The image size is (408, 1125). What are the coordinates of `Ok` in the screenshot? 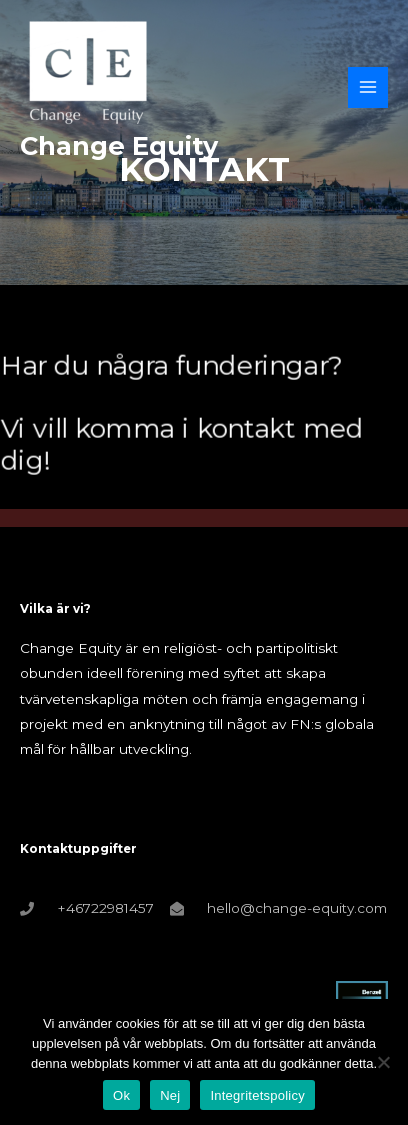 It's located at (121, 1095).